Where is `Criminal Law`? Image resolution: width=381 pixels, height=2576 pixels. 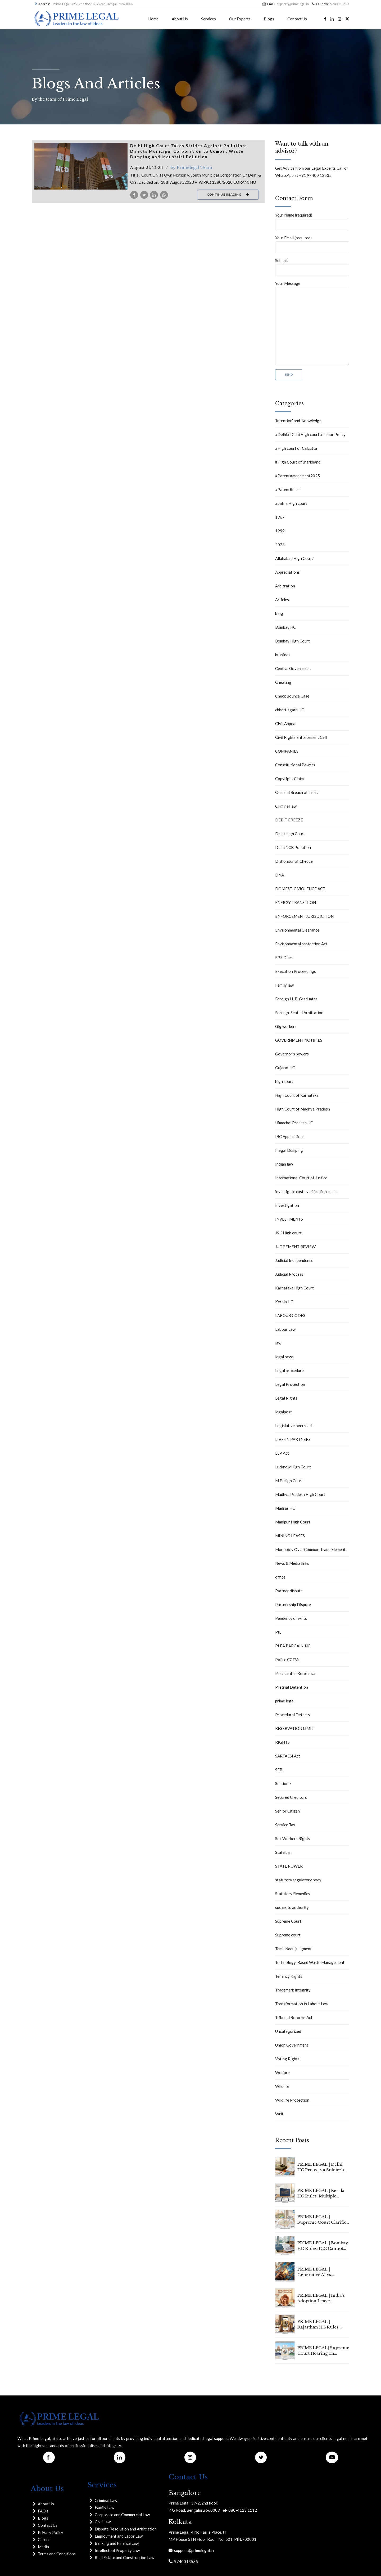 Criminal Law is located at coordinates (106, 2500).